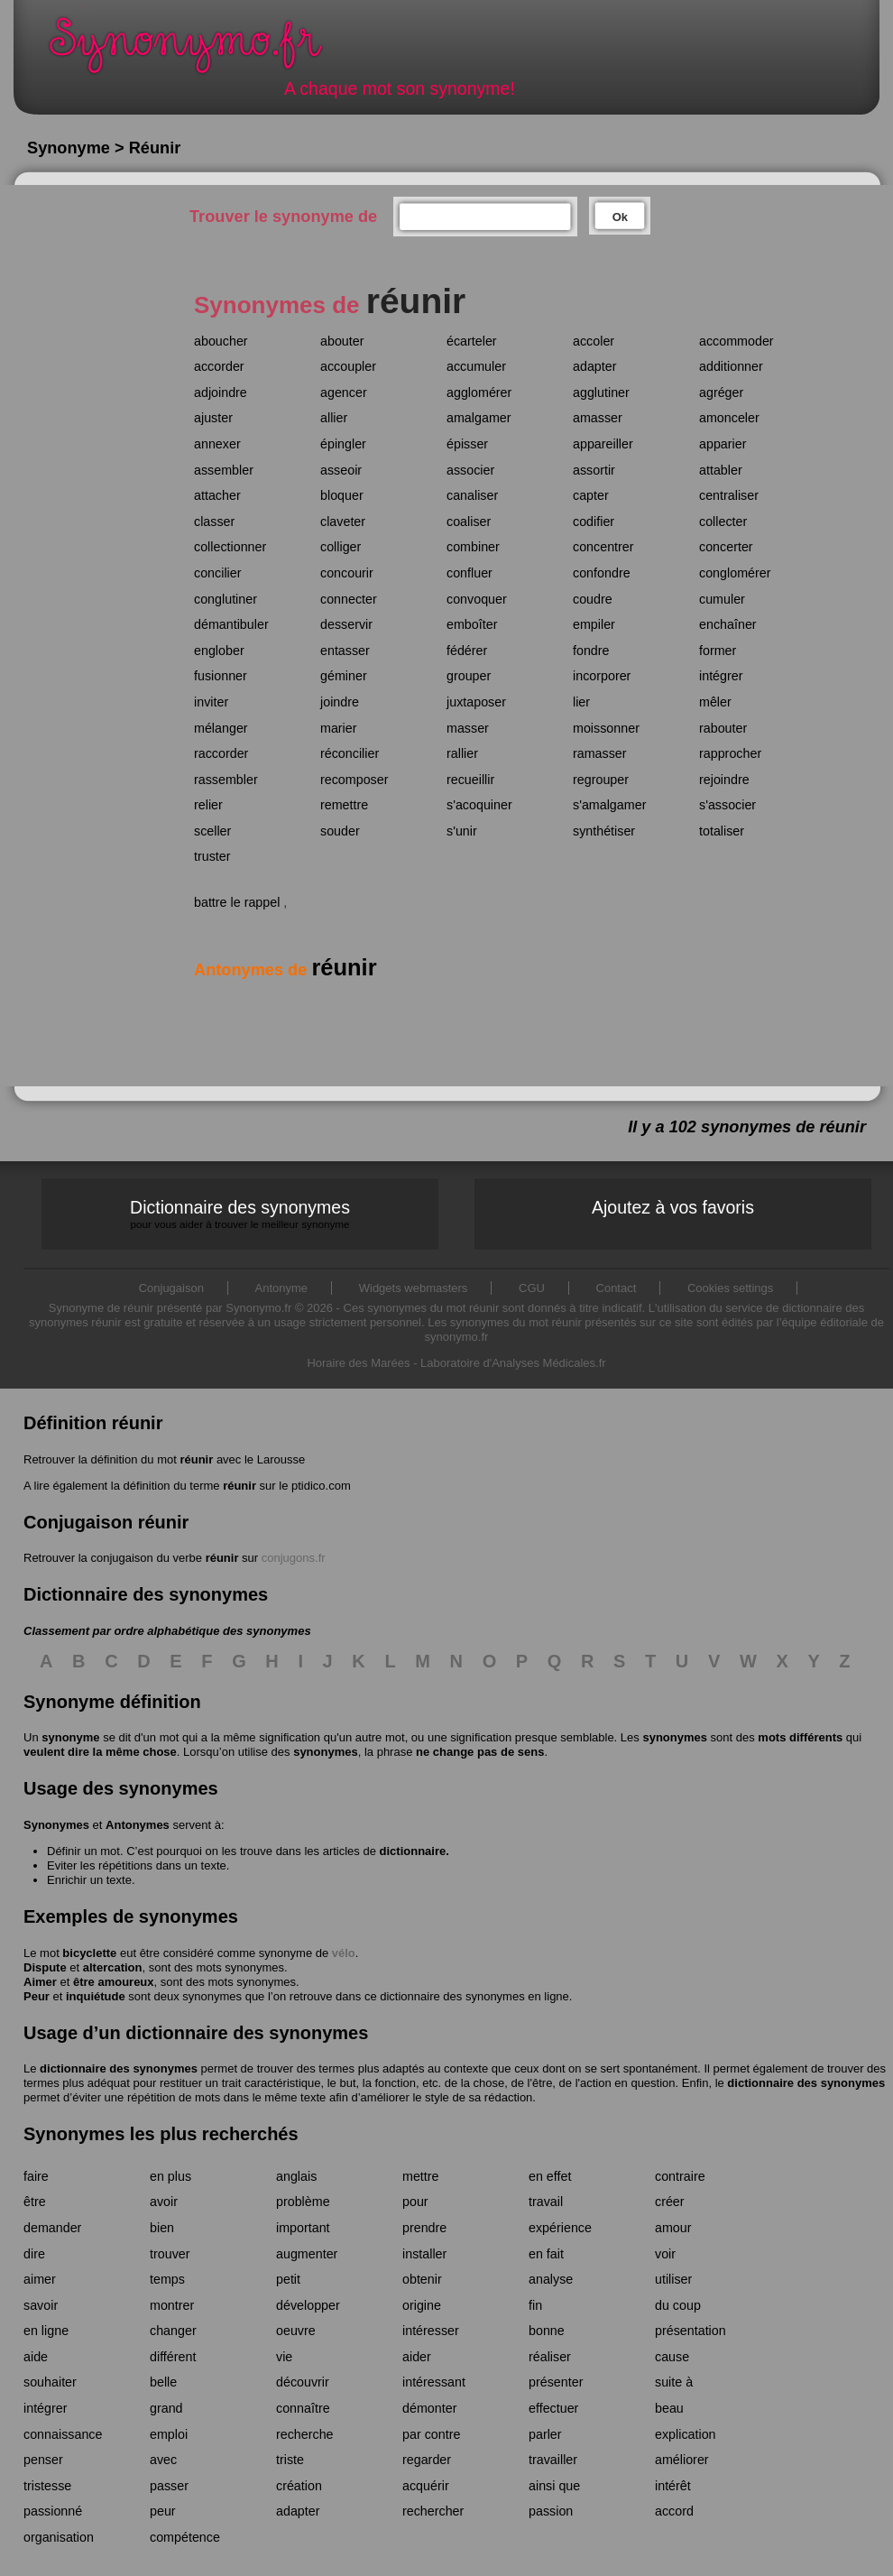  Describe the element at coordinates (95, 1996) in the screenshot. I see `inquiétude` at that location.